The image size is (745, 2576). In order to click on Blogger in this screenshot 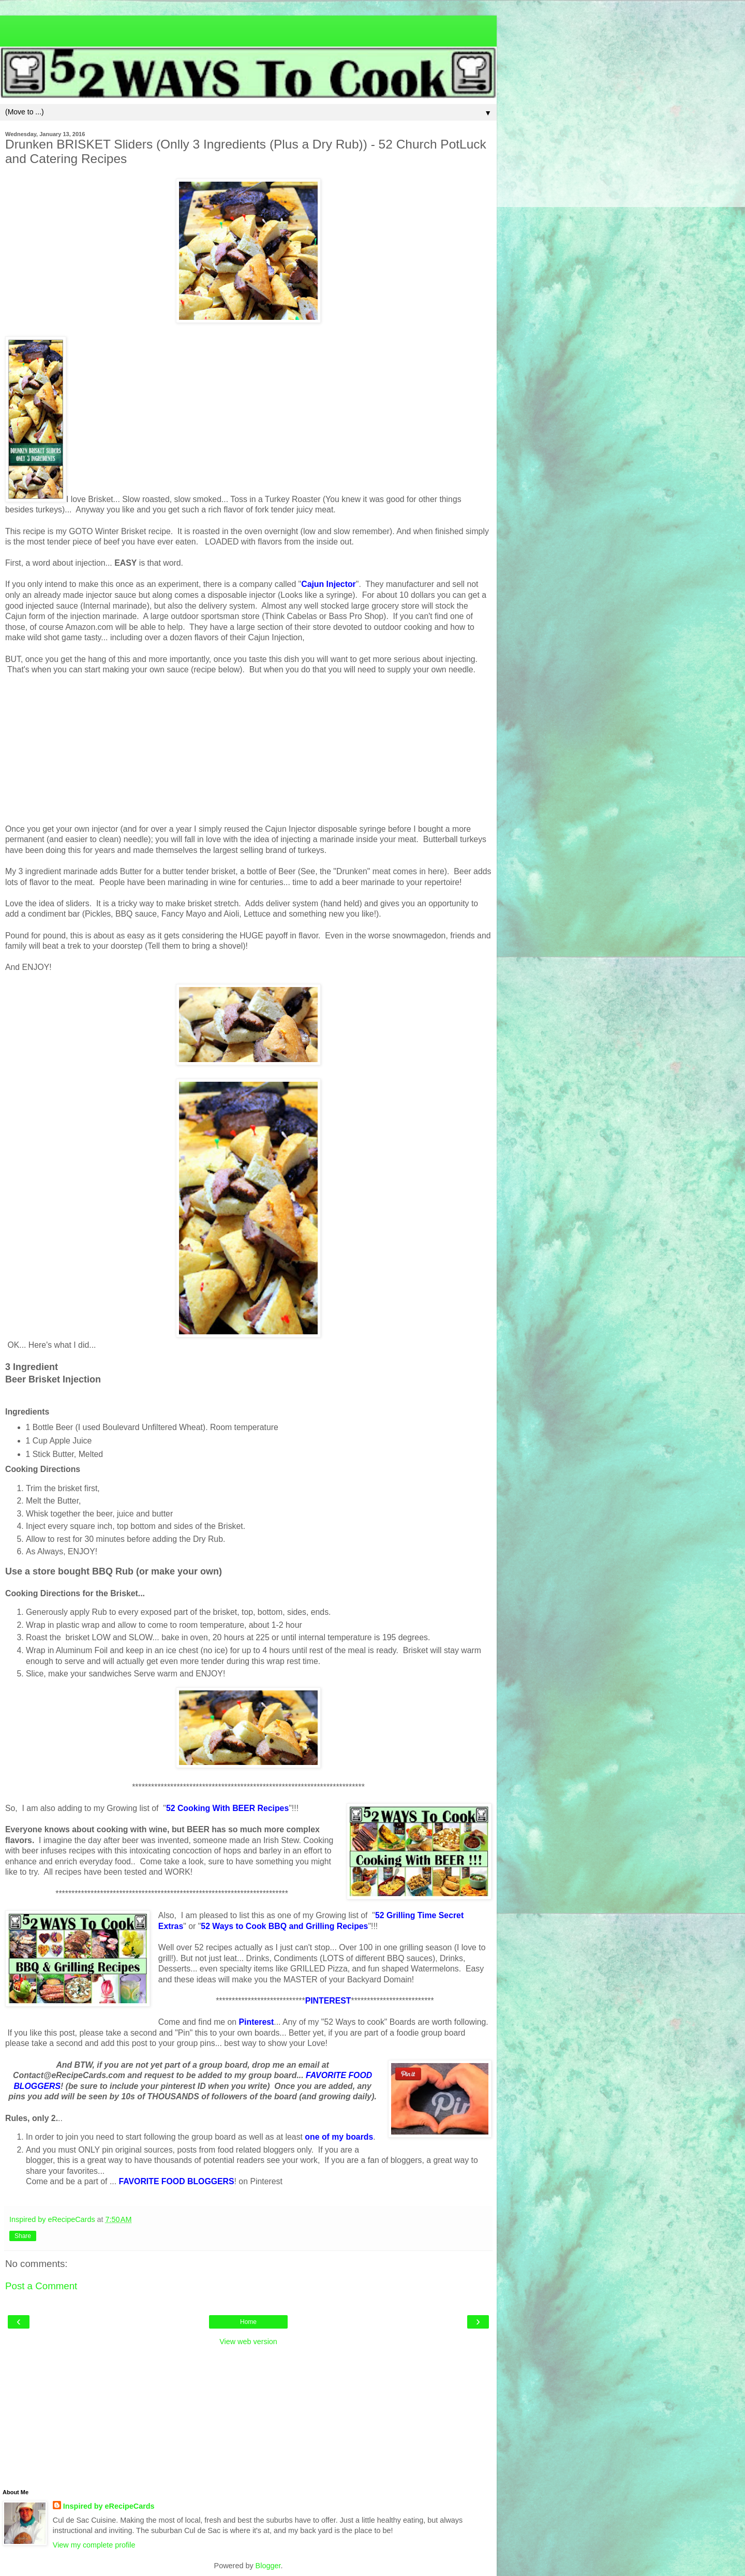, I will do `click(268, 2566)`.